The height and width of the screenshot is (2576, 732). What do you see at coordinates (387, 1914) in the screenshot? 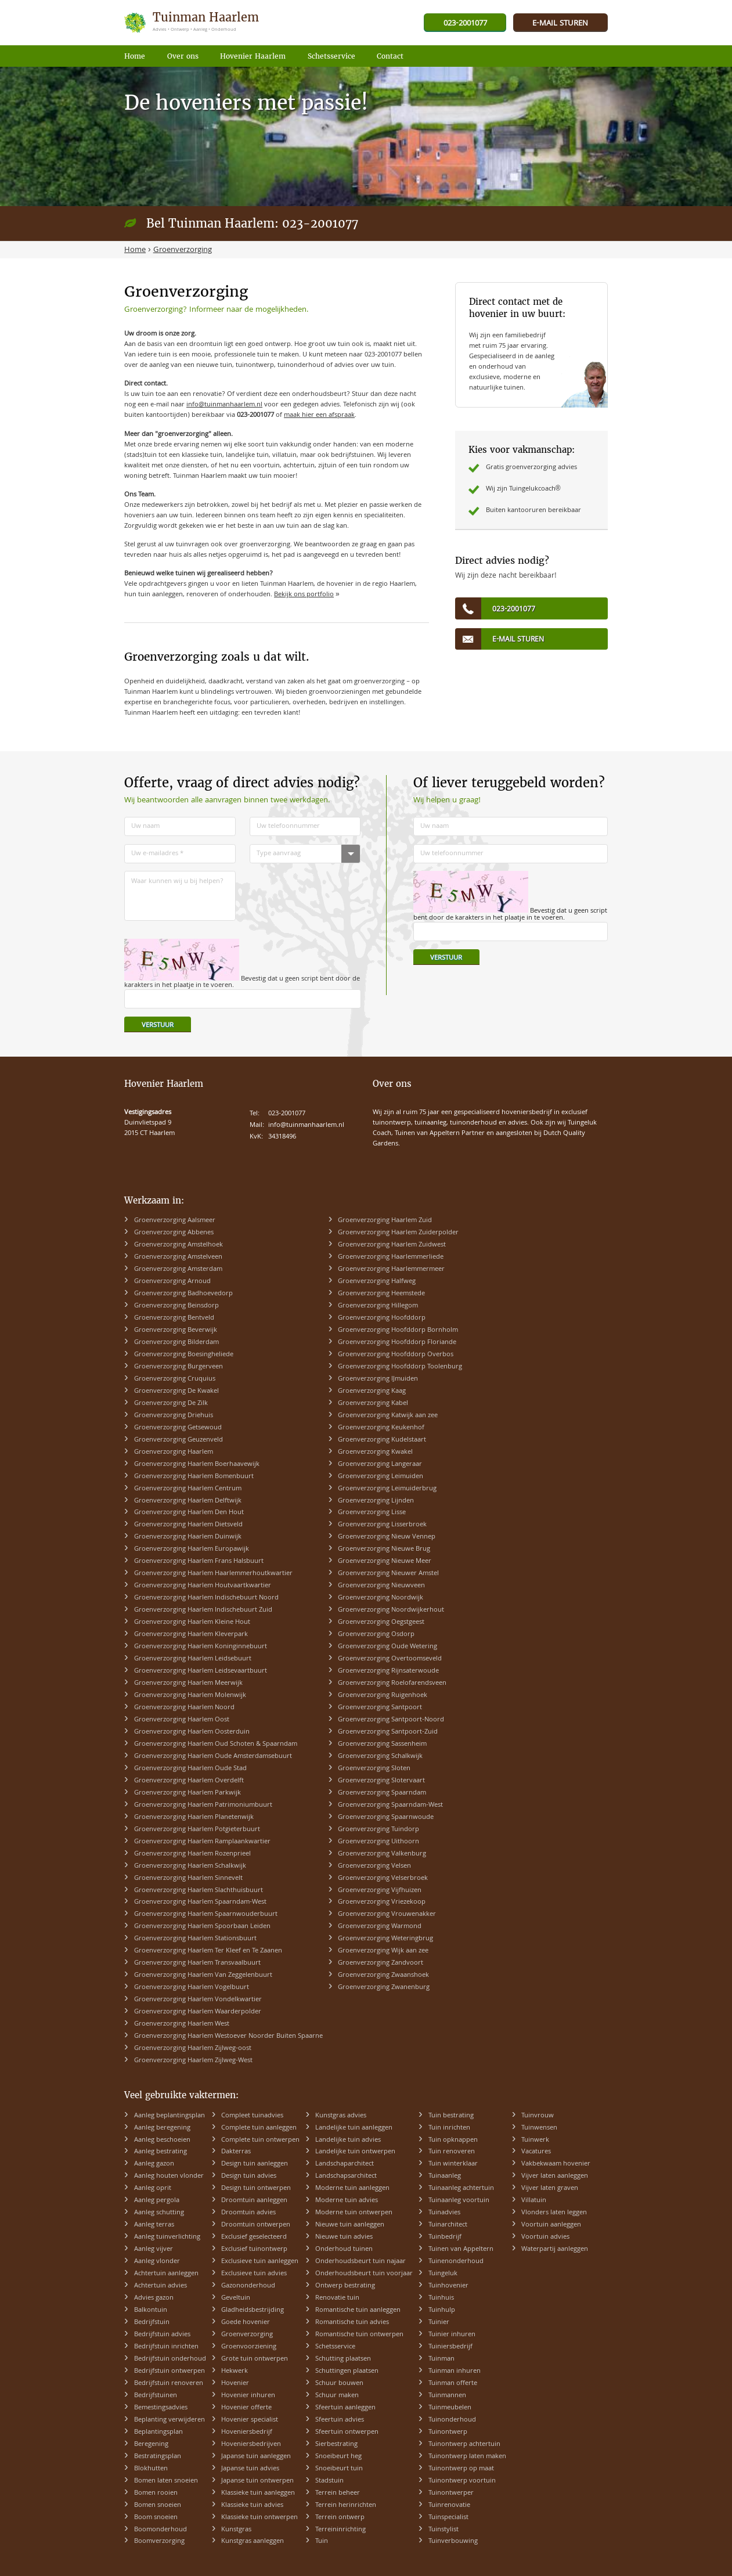
I see `Groenverzorging Vrouwenakker` at bounding box center [387, 1914].